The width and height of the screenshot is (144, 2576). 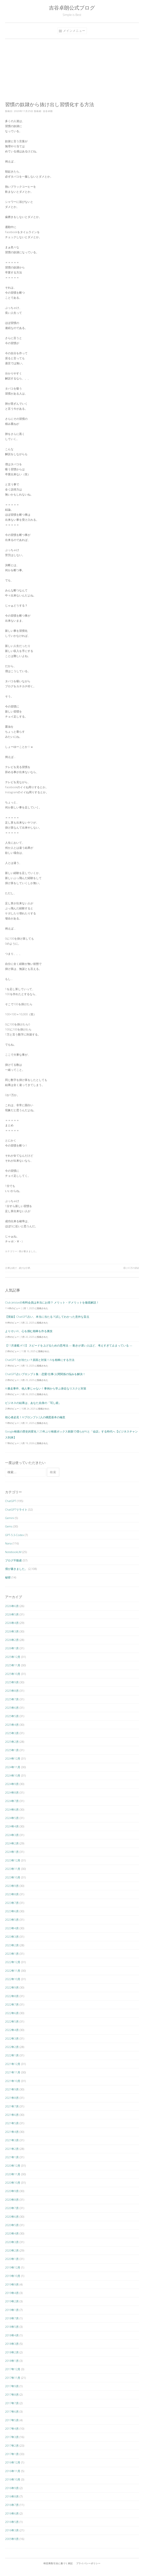 I want to click on 2024年4月, so click(x=12, y=1826).